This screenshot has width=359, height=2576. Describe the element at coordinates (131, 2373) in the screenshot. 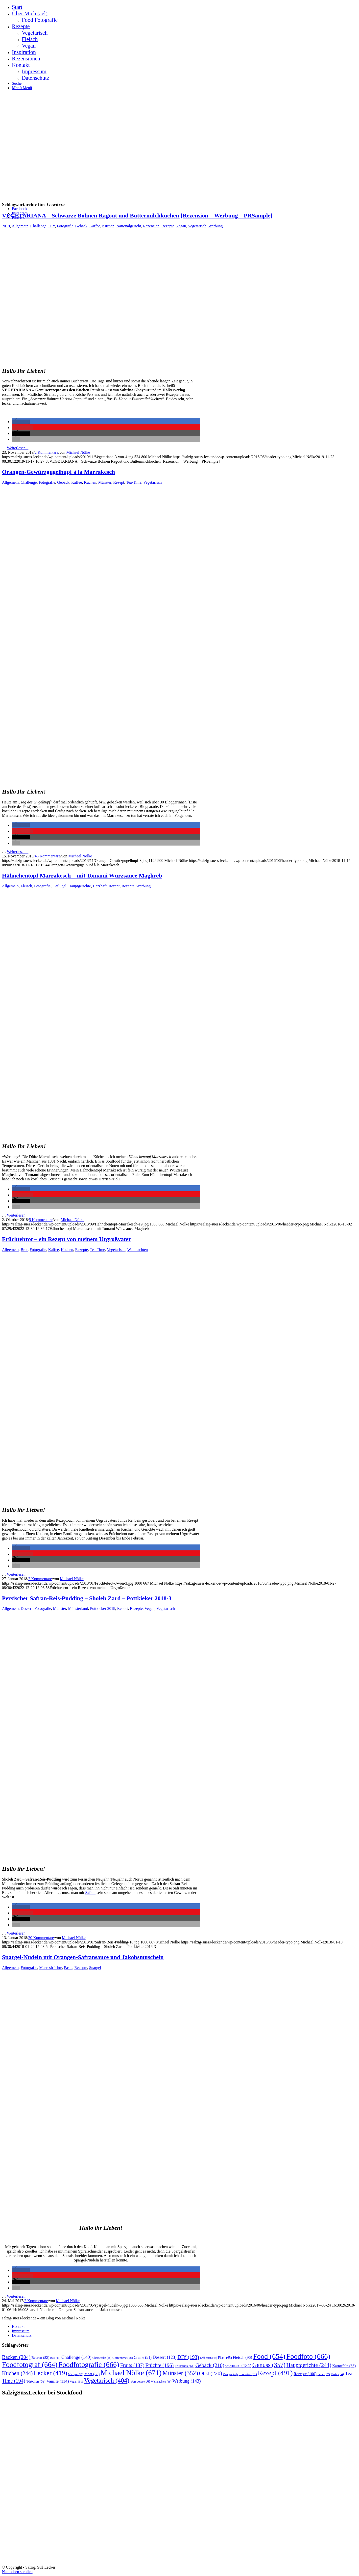

I see `Michael Nölke [Michael Nölke (671 Einträge)]` at that location.